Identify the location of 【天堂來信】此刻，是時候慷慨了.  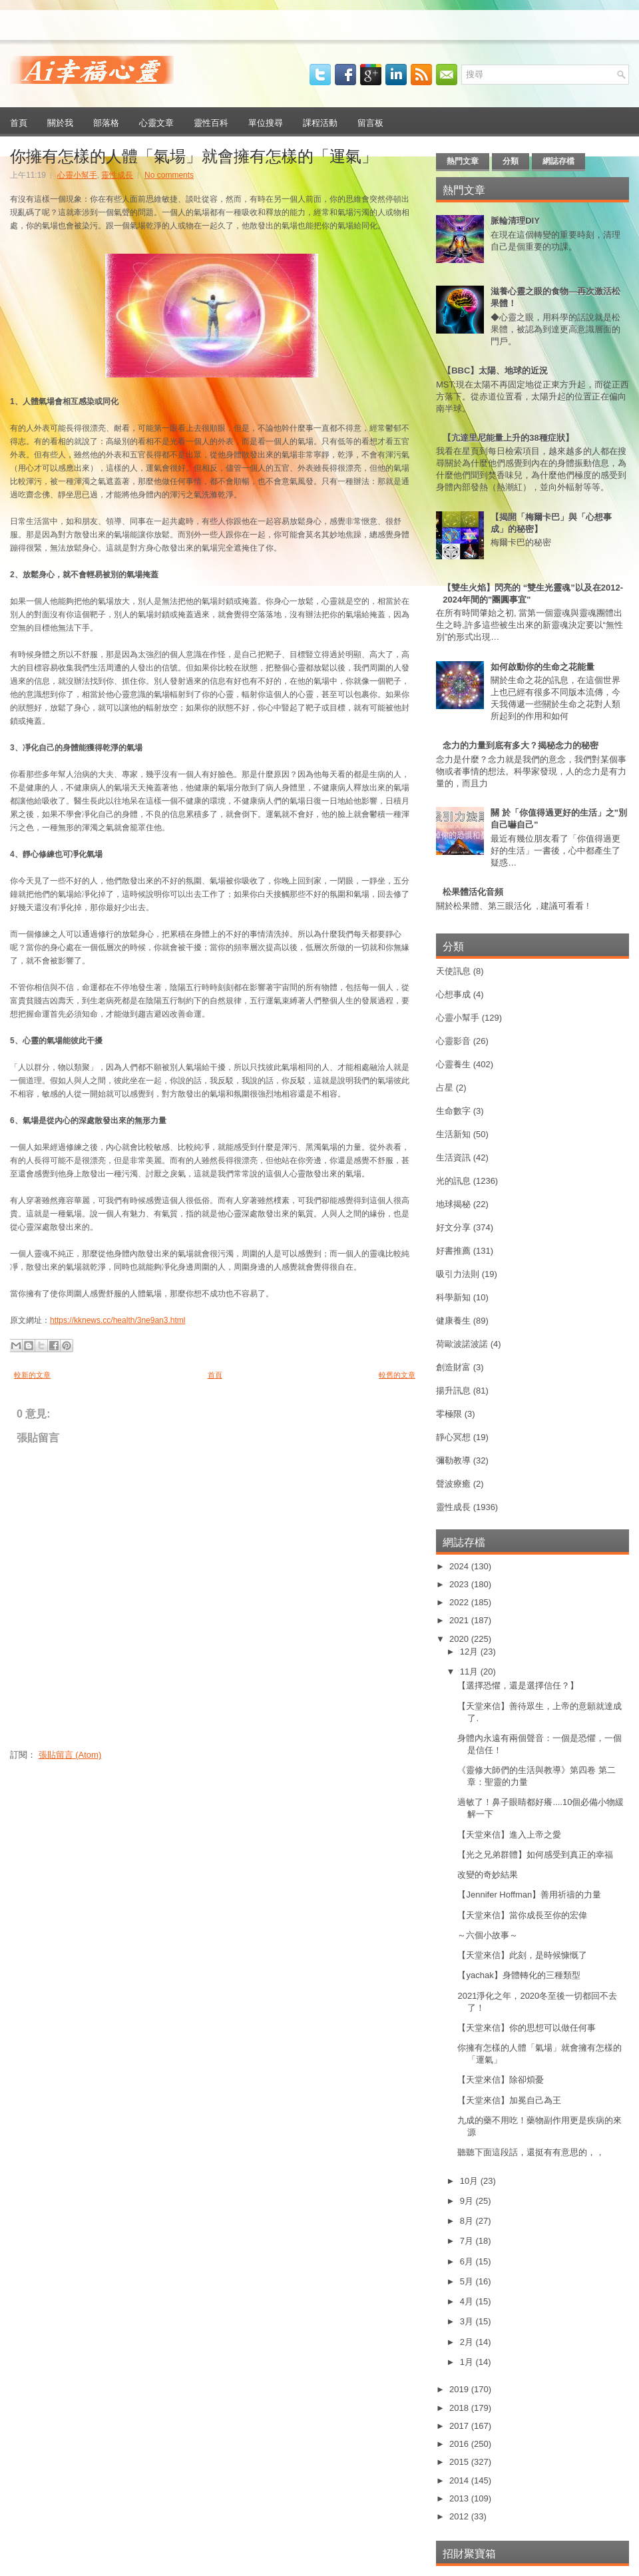
(522, 1955).